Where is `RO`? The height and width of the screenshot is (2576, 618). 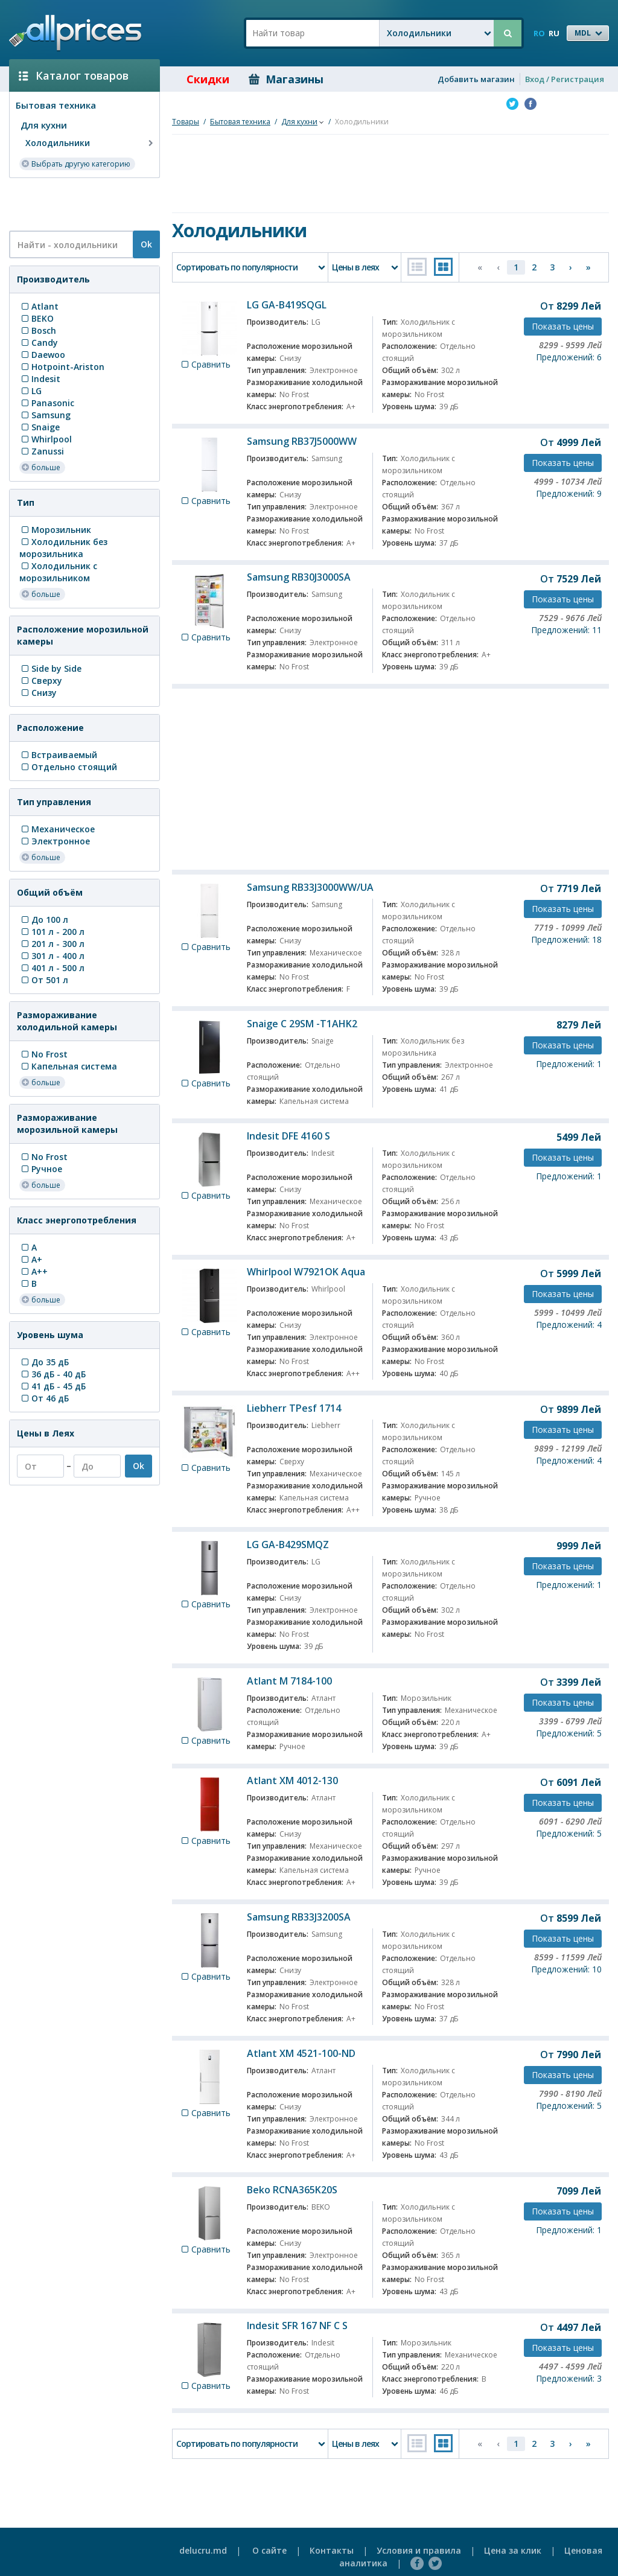
RO is located at coordinates (539, 33).